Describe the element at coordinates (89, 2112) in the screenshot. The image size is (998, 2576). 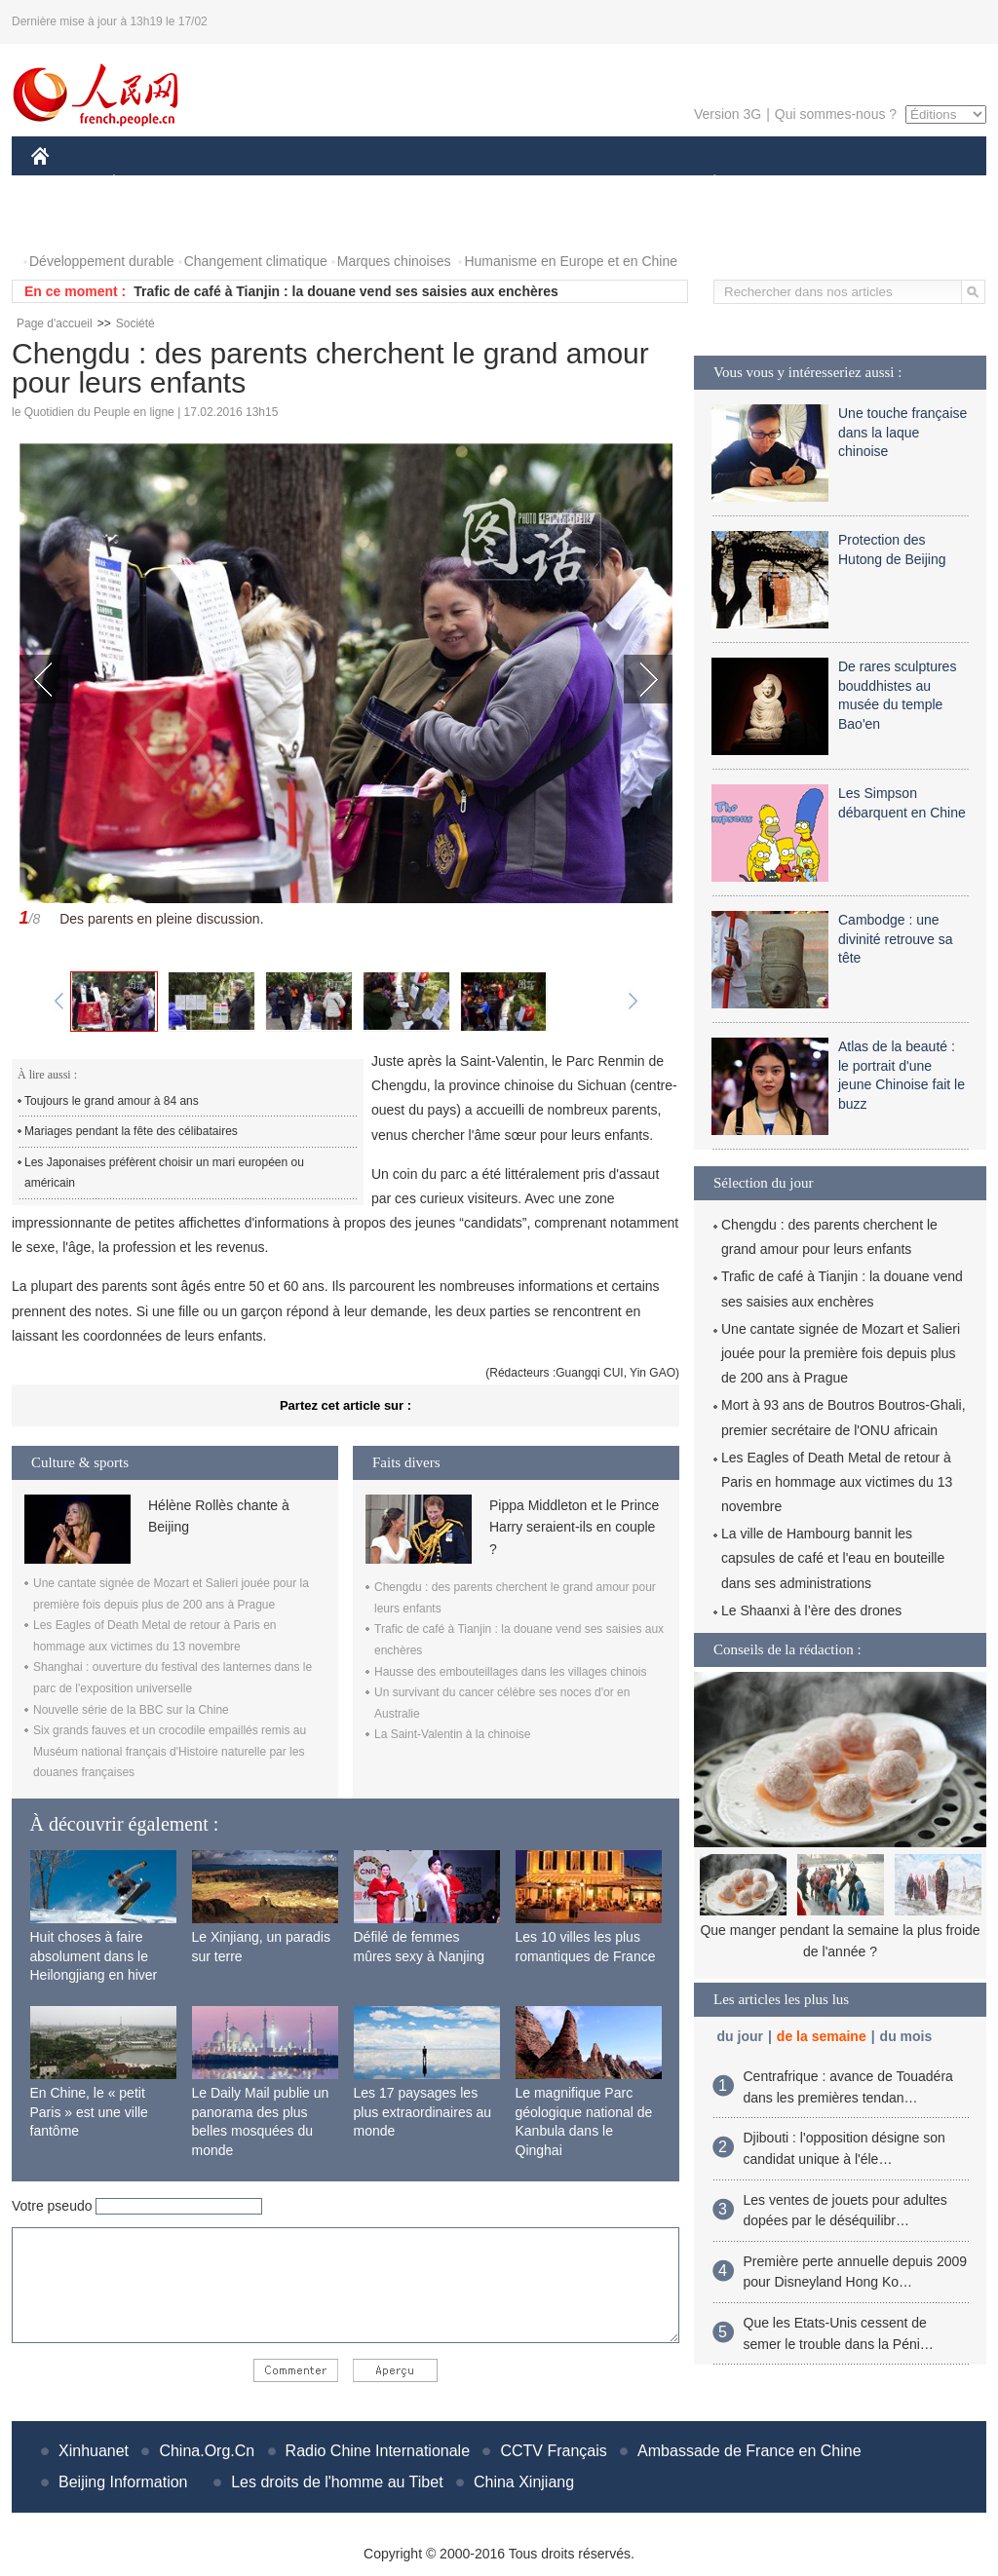
I see `En Chine, le « petit Paris » est une ville fantôme` at that location.